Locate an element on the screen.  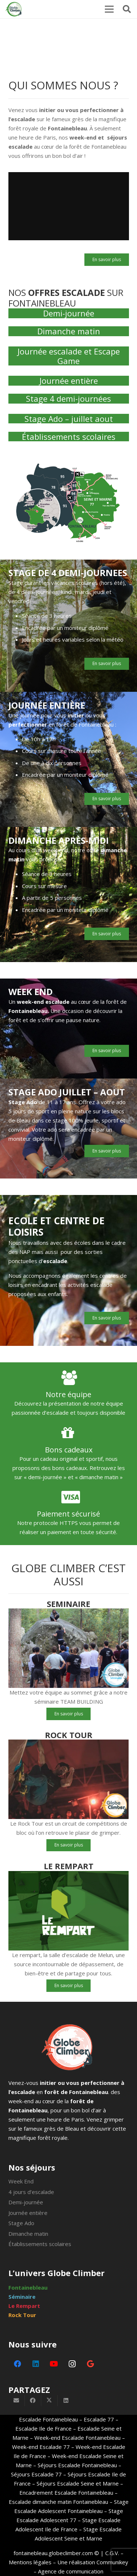
Escalade Fontainebleau is located at coordinates (48, 2419).